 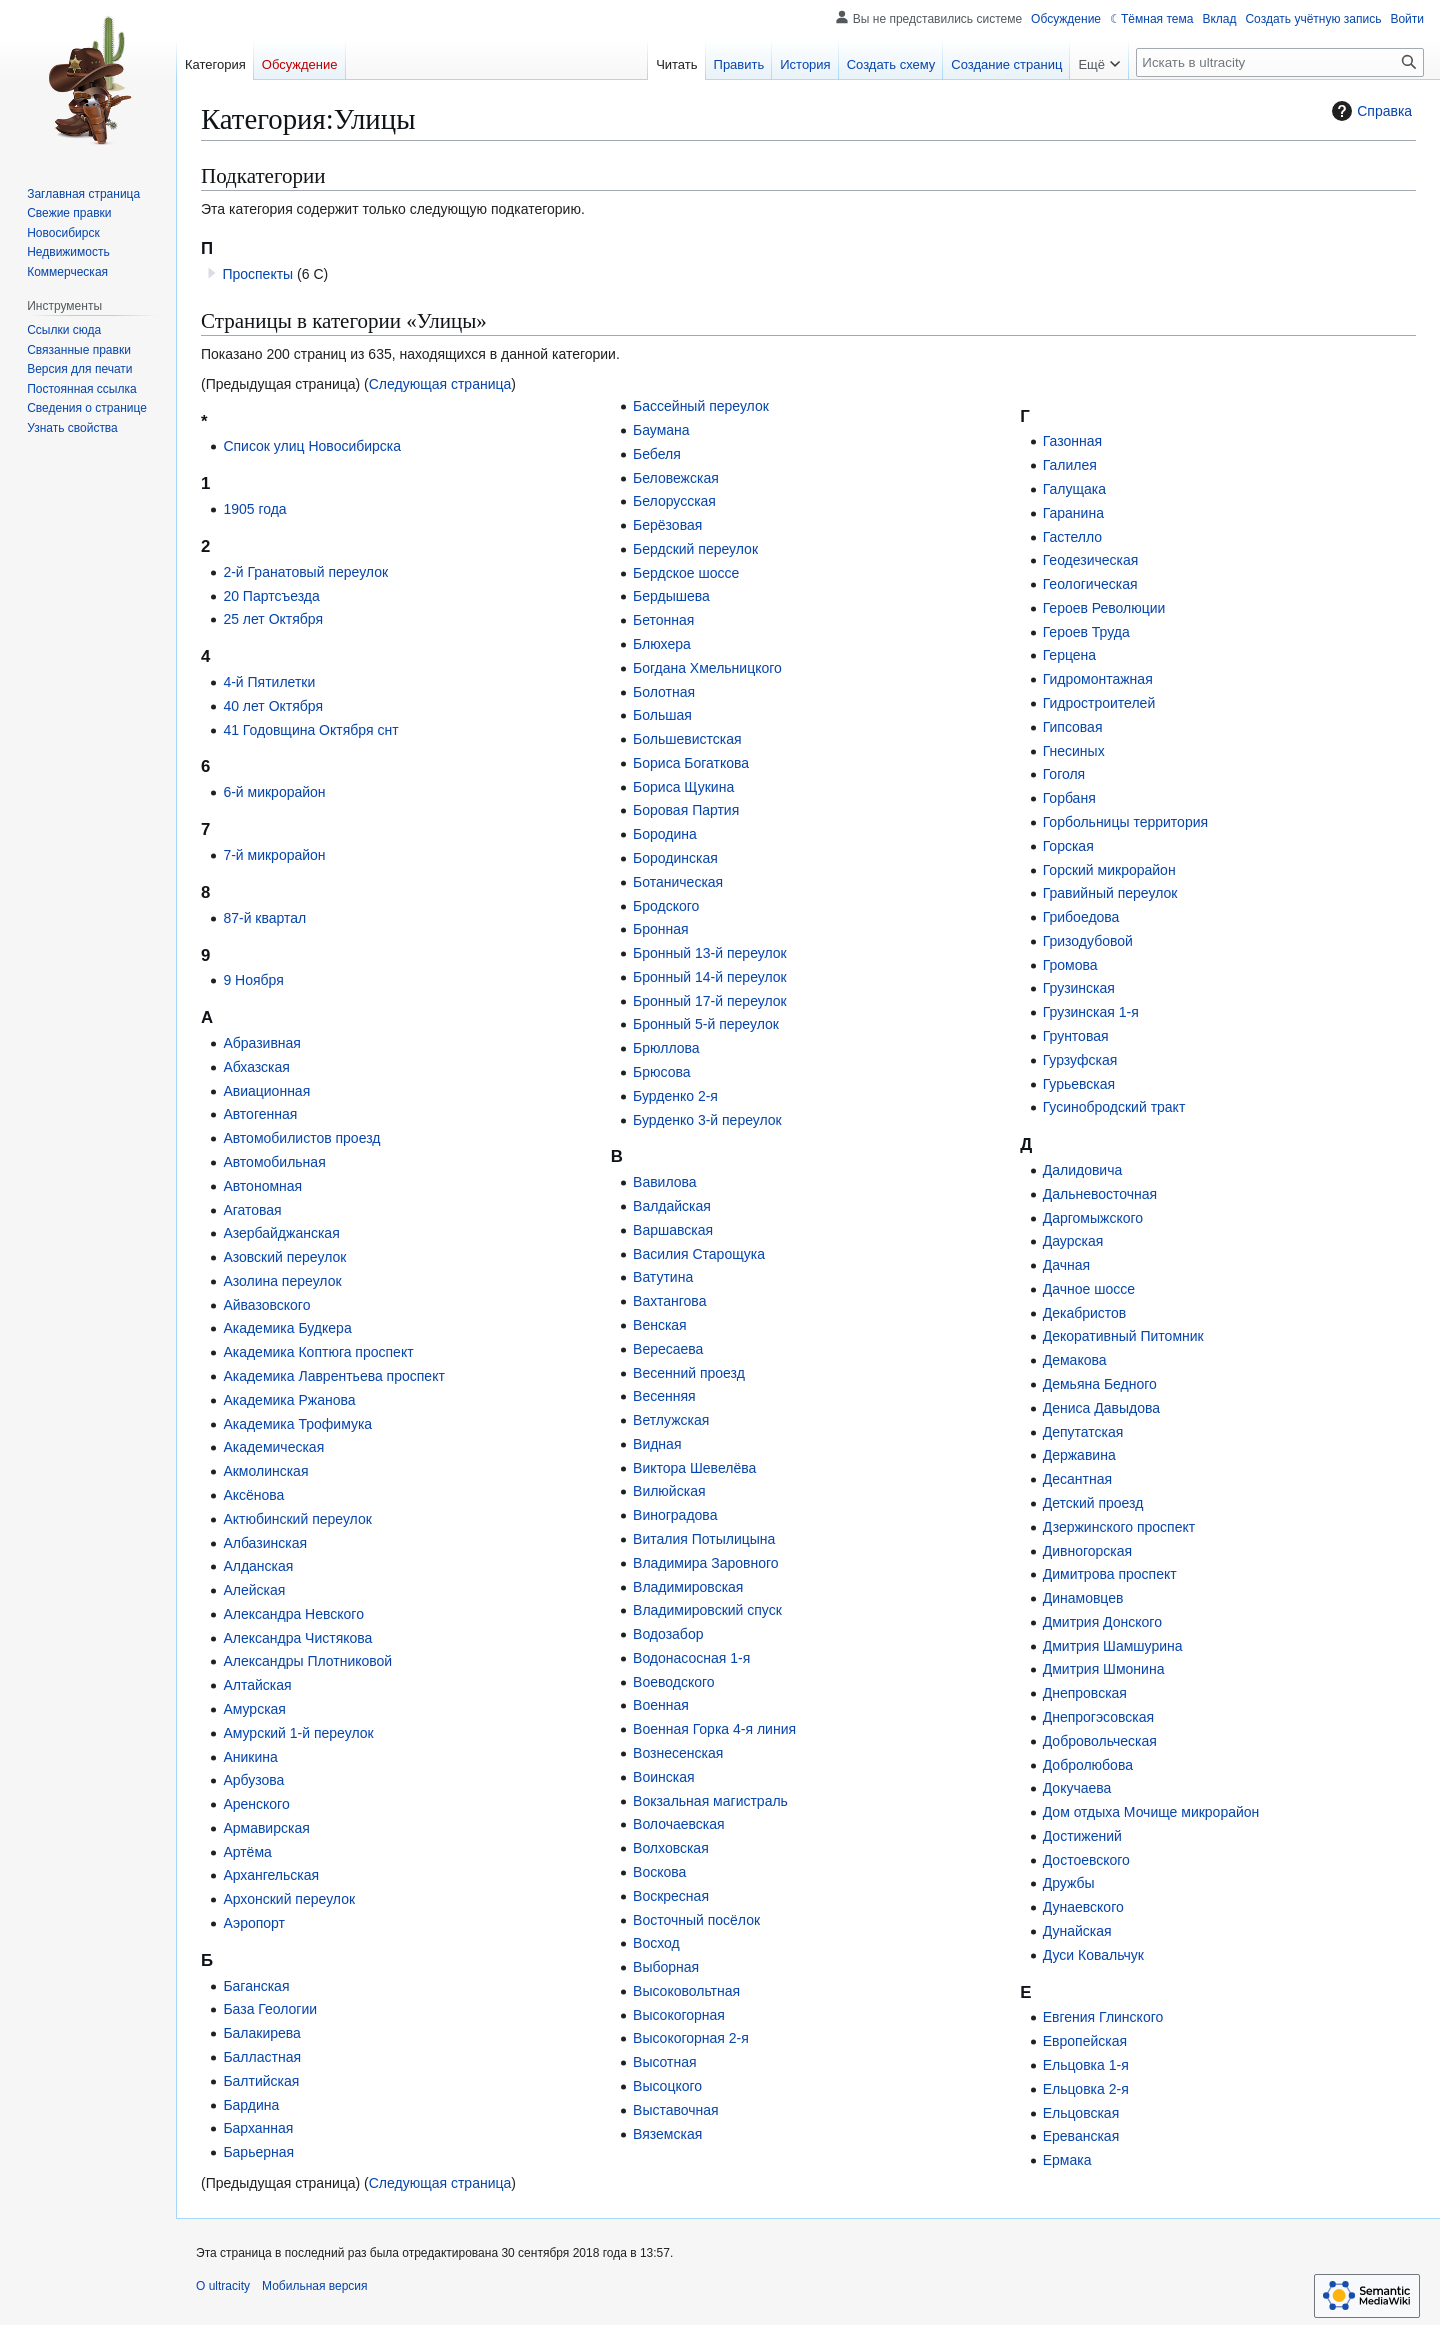 What do you see at coordinates (672, 1206) in the screenshot?
I see `Валдайская` at bounding box center [672, 1206].